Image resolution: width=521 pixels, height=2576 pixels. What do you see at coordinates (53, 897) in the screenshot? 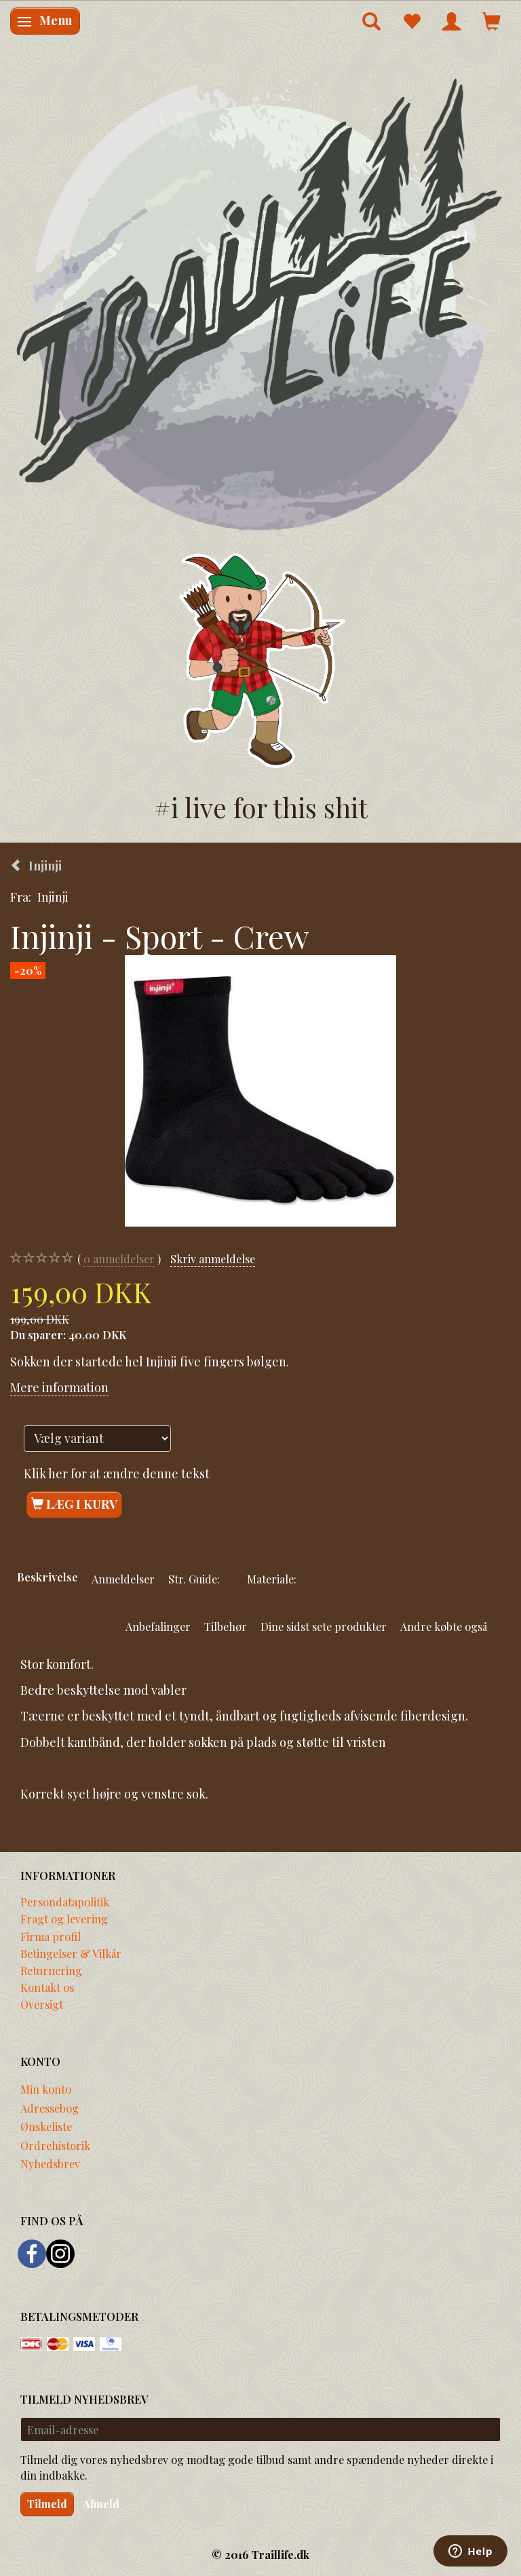
I see `Injinji` at bounding box center [53, 897].